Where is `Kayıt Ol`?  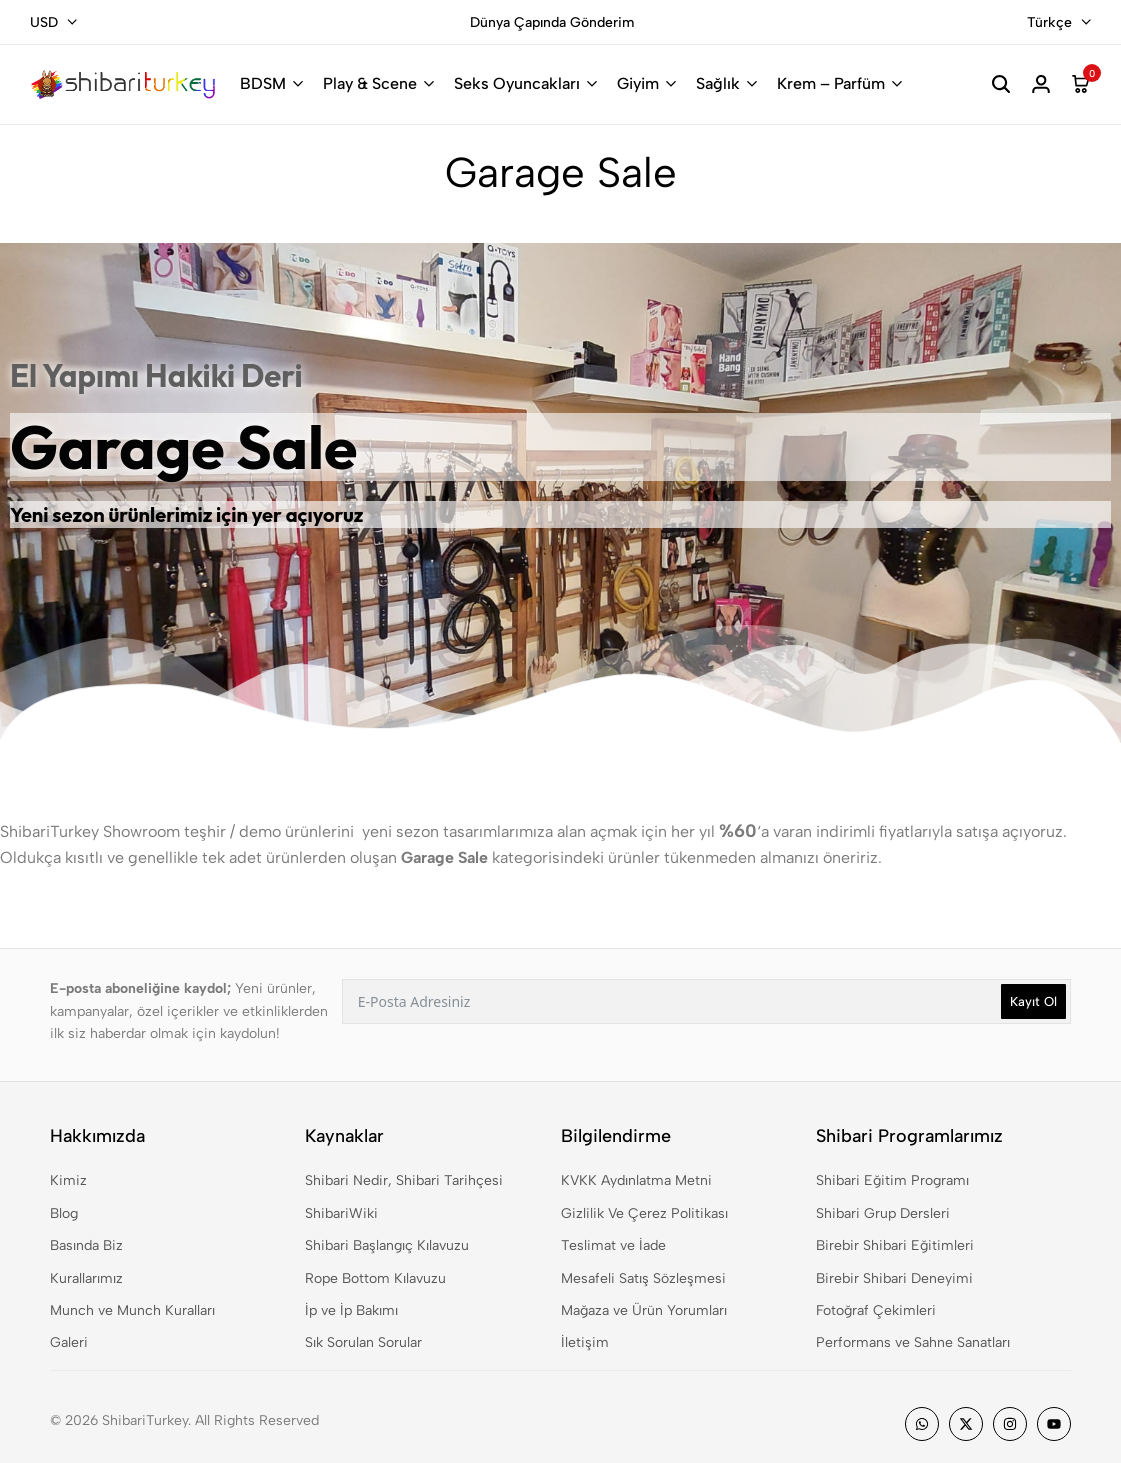
Kayıt Ol is located at coordinates (1033, 1001).